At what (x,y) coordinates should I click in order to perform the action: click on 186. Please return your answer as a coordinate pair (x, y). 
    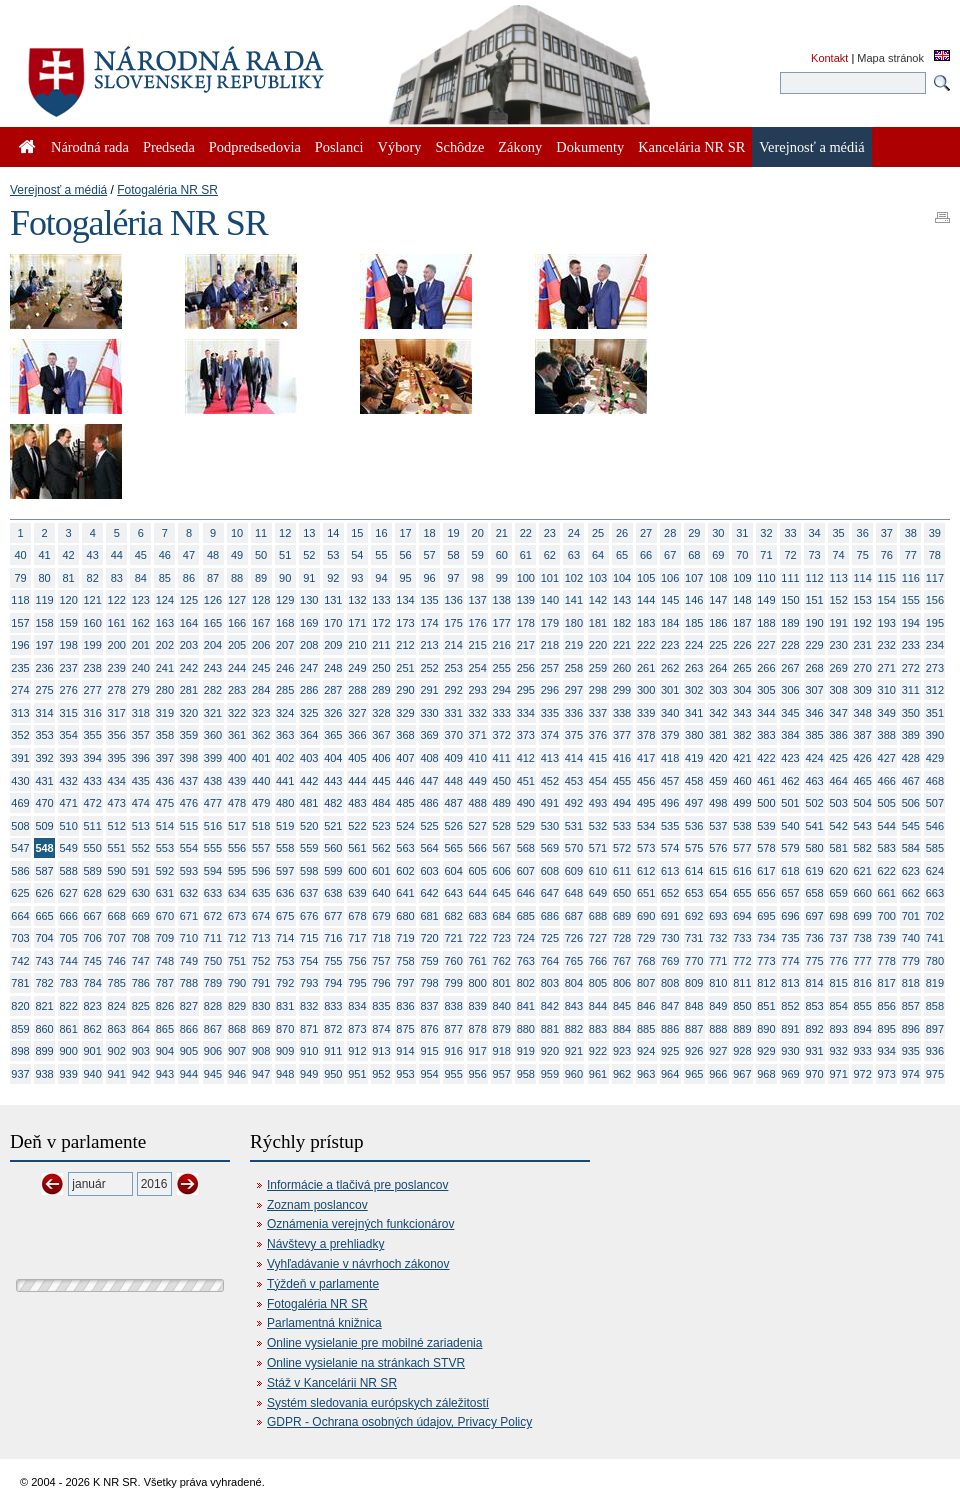
    Looking at the image, I should click on (718, 623).